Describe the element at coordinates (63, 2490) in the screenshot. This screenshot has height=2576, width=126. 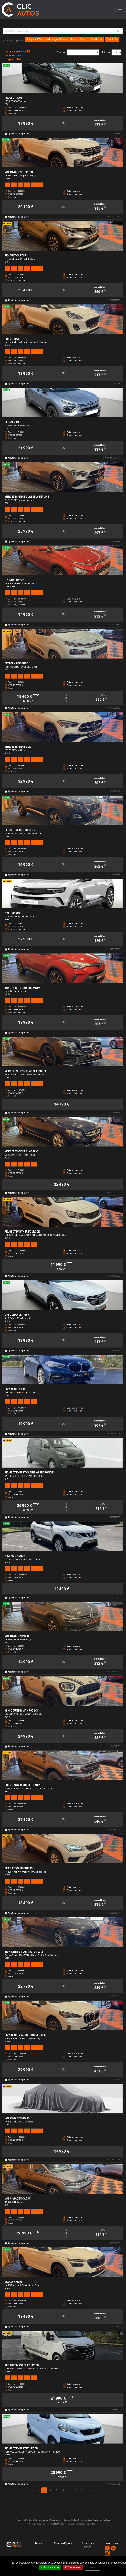
I see `4 [Page 4]` at that location.